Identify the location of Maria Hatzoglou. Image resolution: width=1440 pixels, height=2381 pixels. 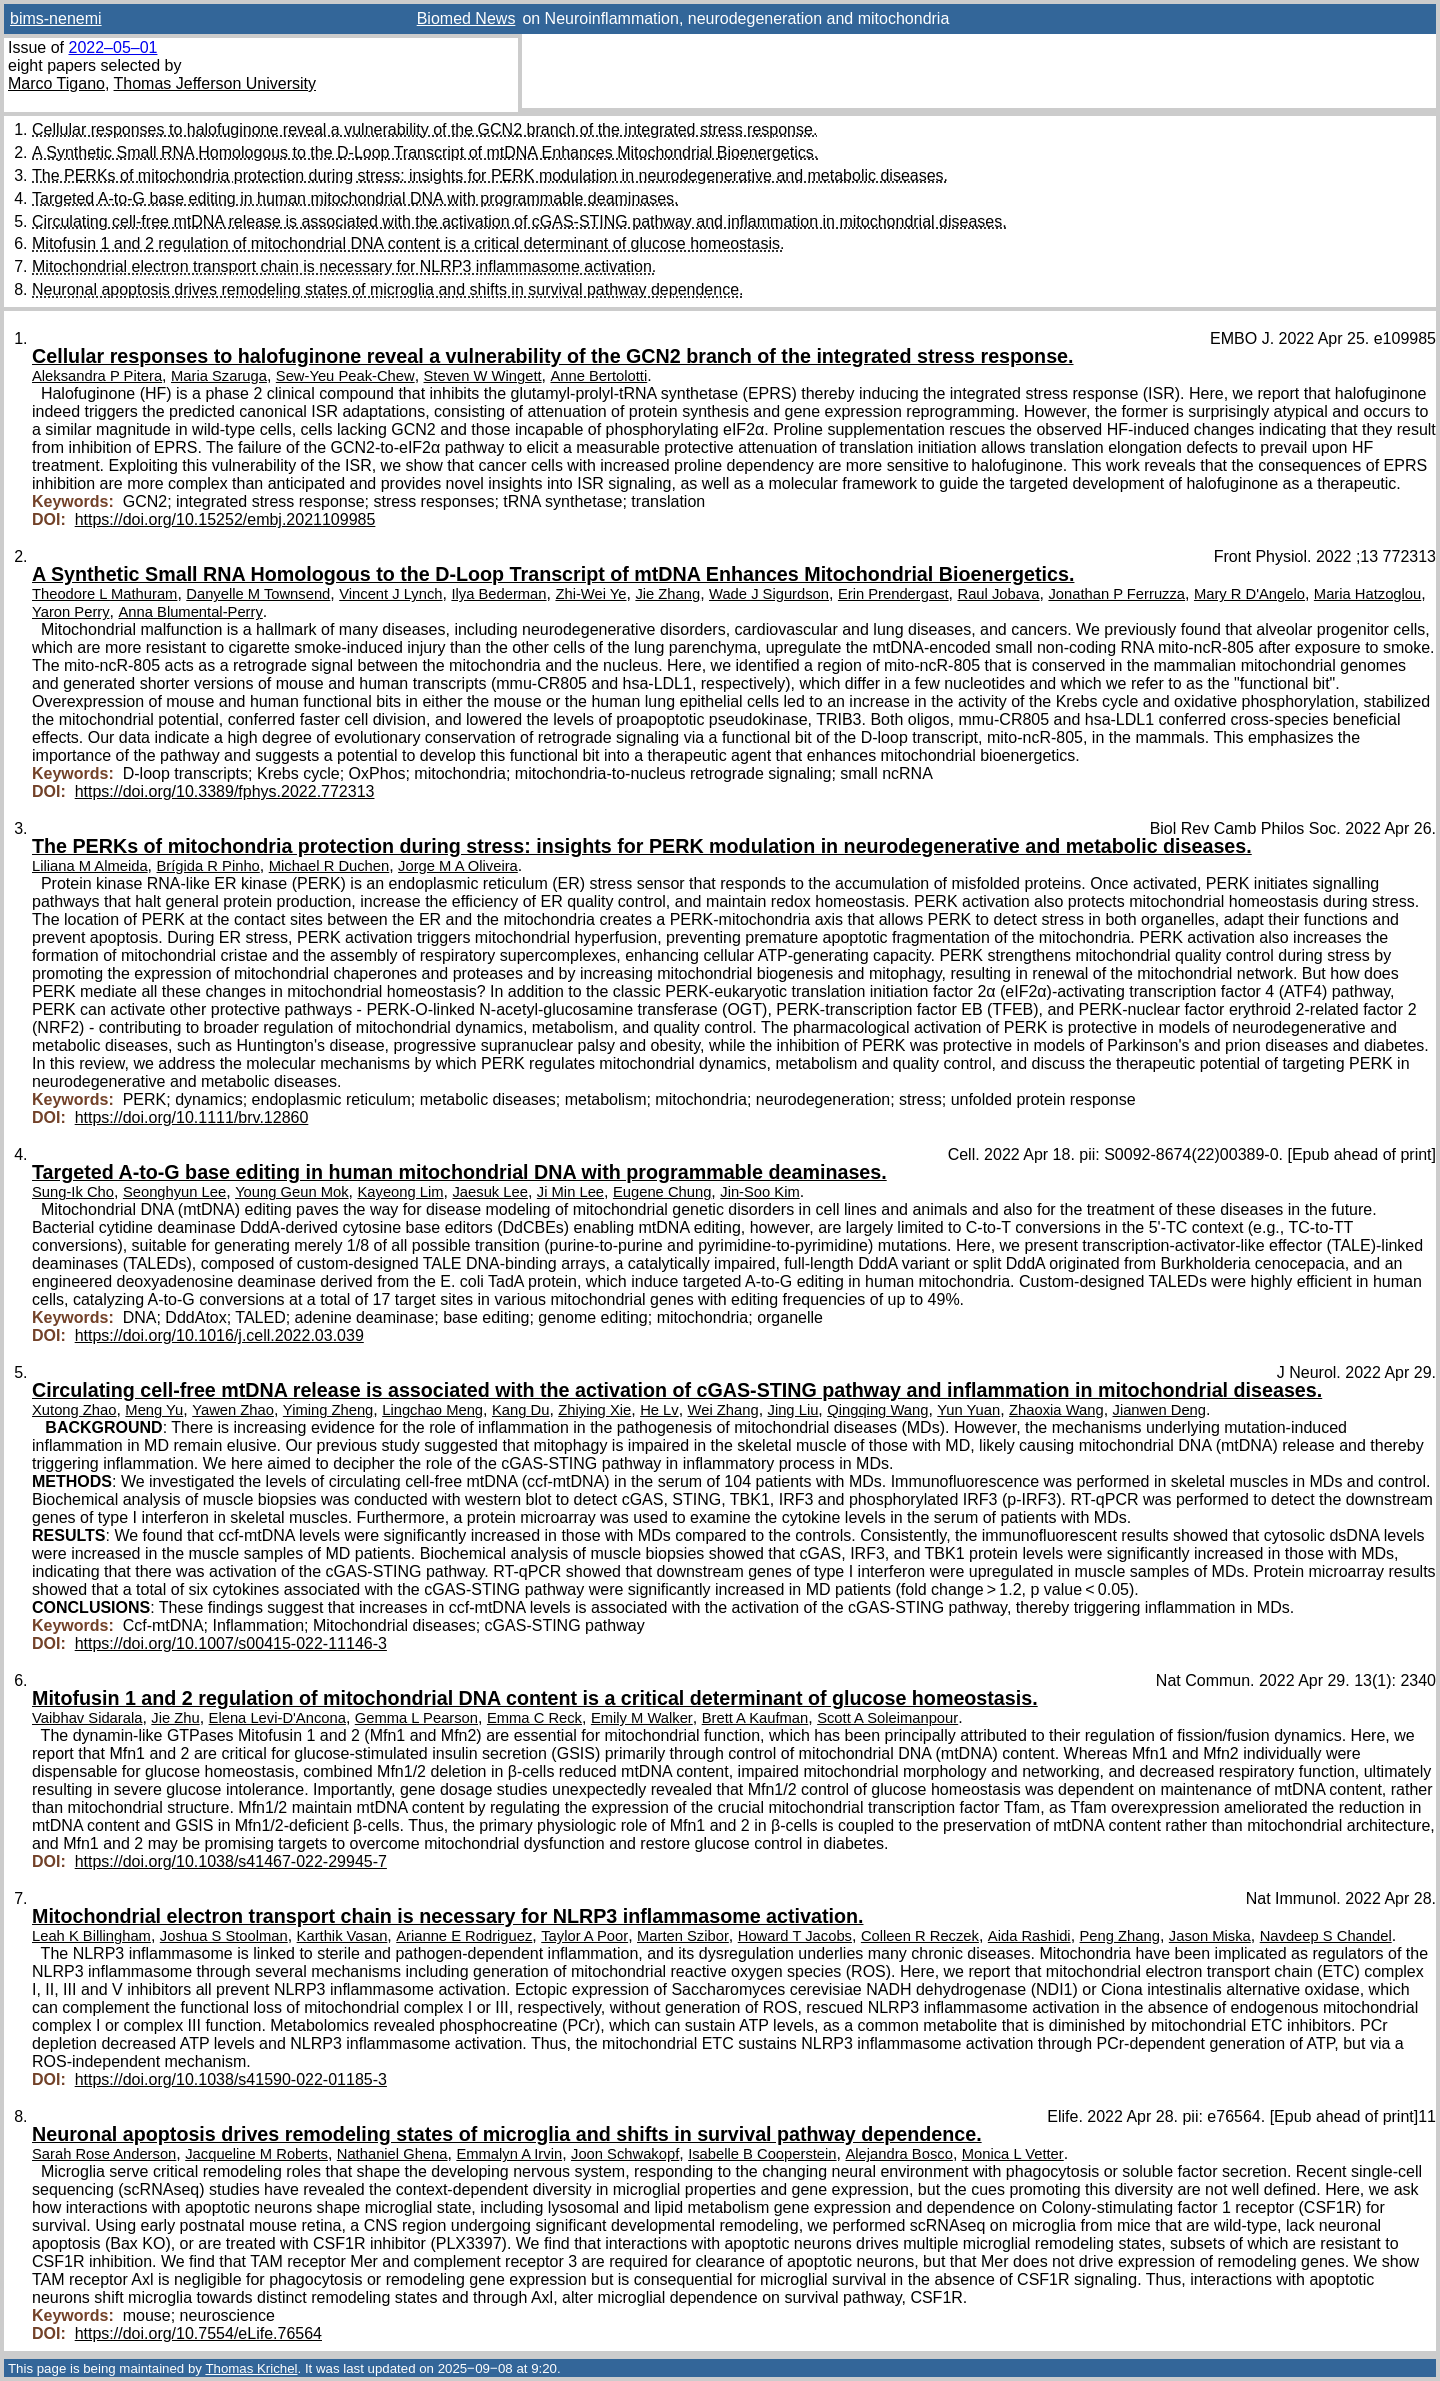
(1367, 594).